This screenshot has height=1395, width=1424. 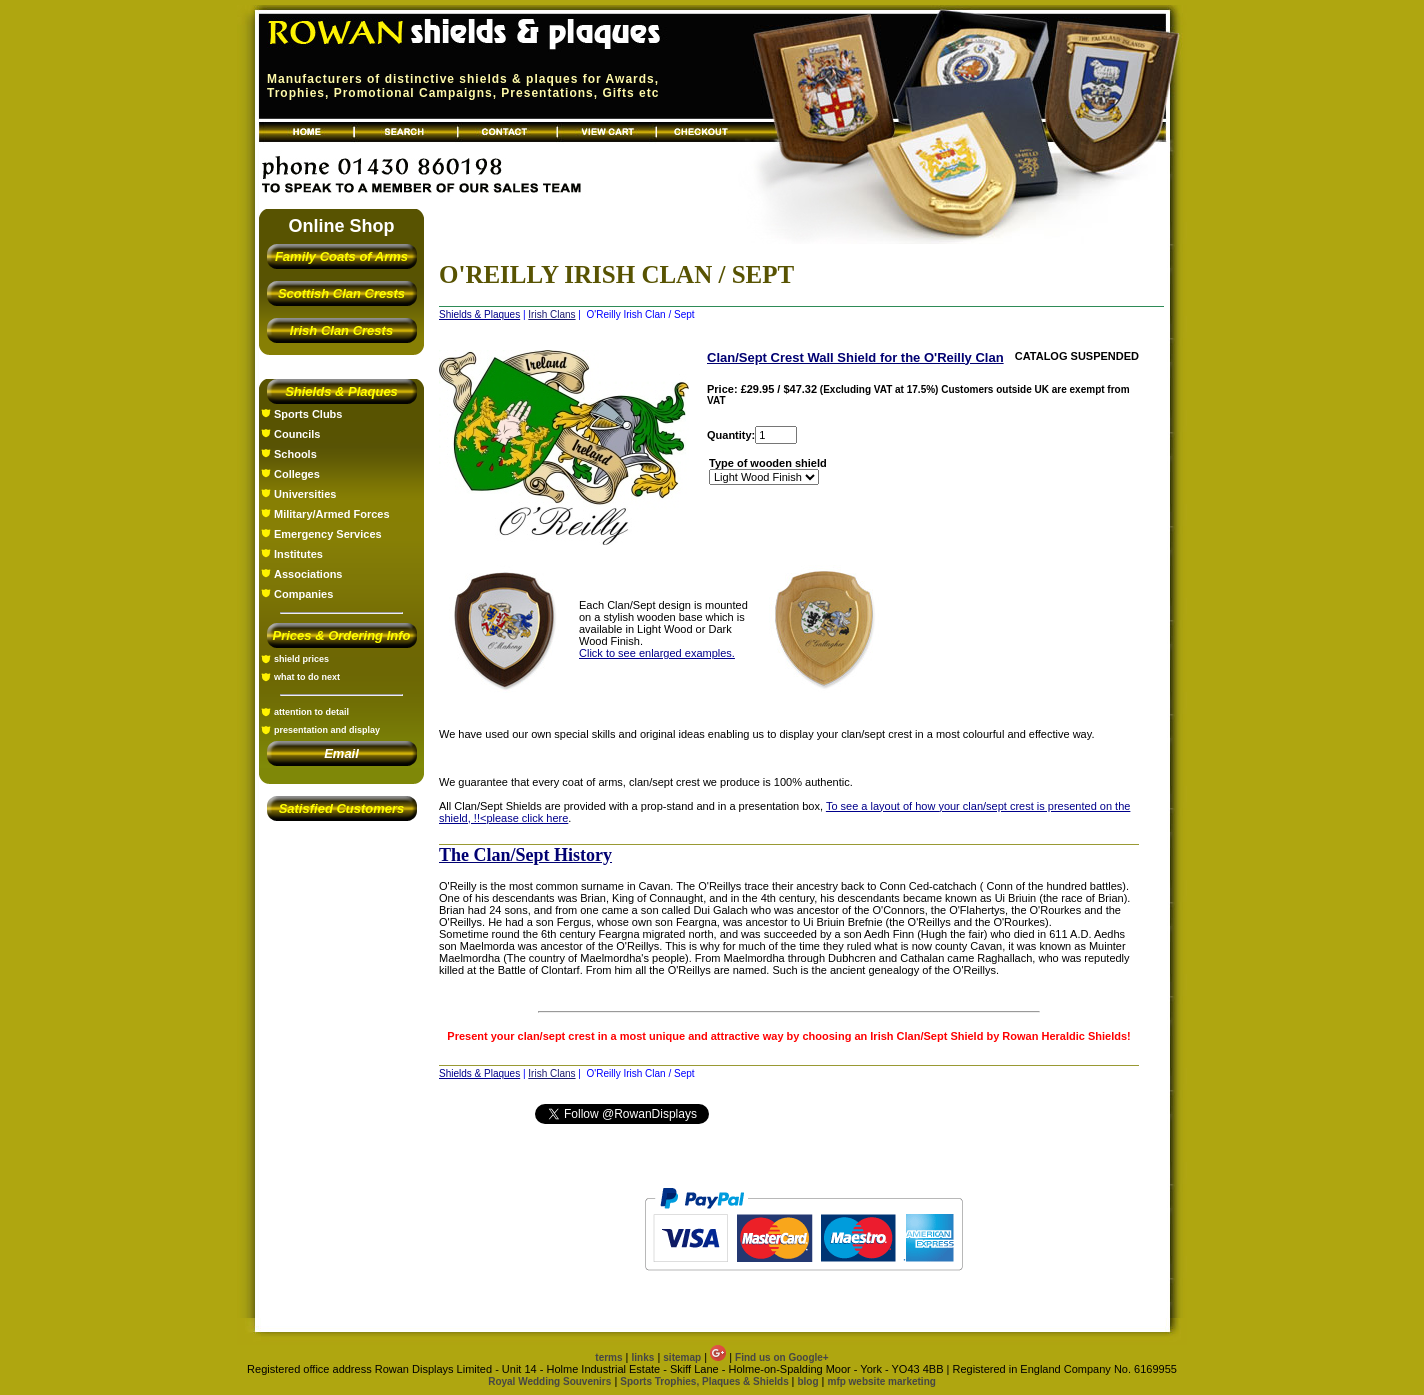 What do you see at coordinates (527, 818) in the screenshot?
I see `please click here` at bounding box center [527, 818].